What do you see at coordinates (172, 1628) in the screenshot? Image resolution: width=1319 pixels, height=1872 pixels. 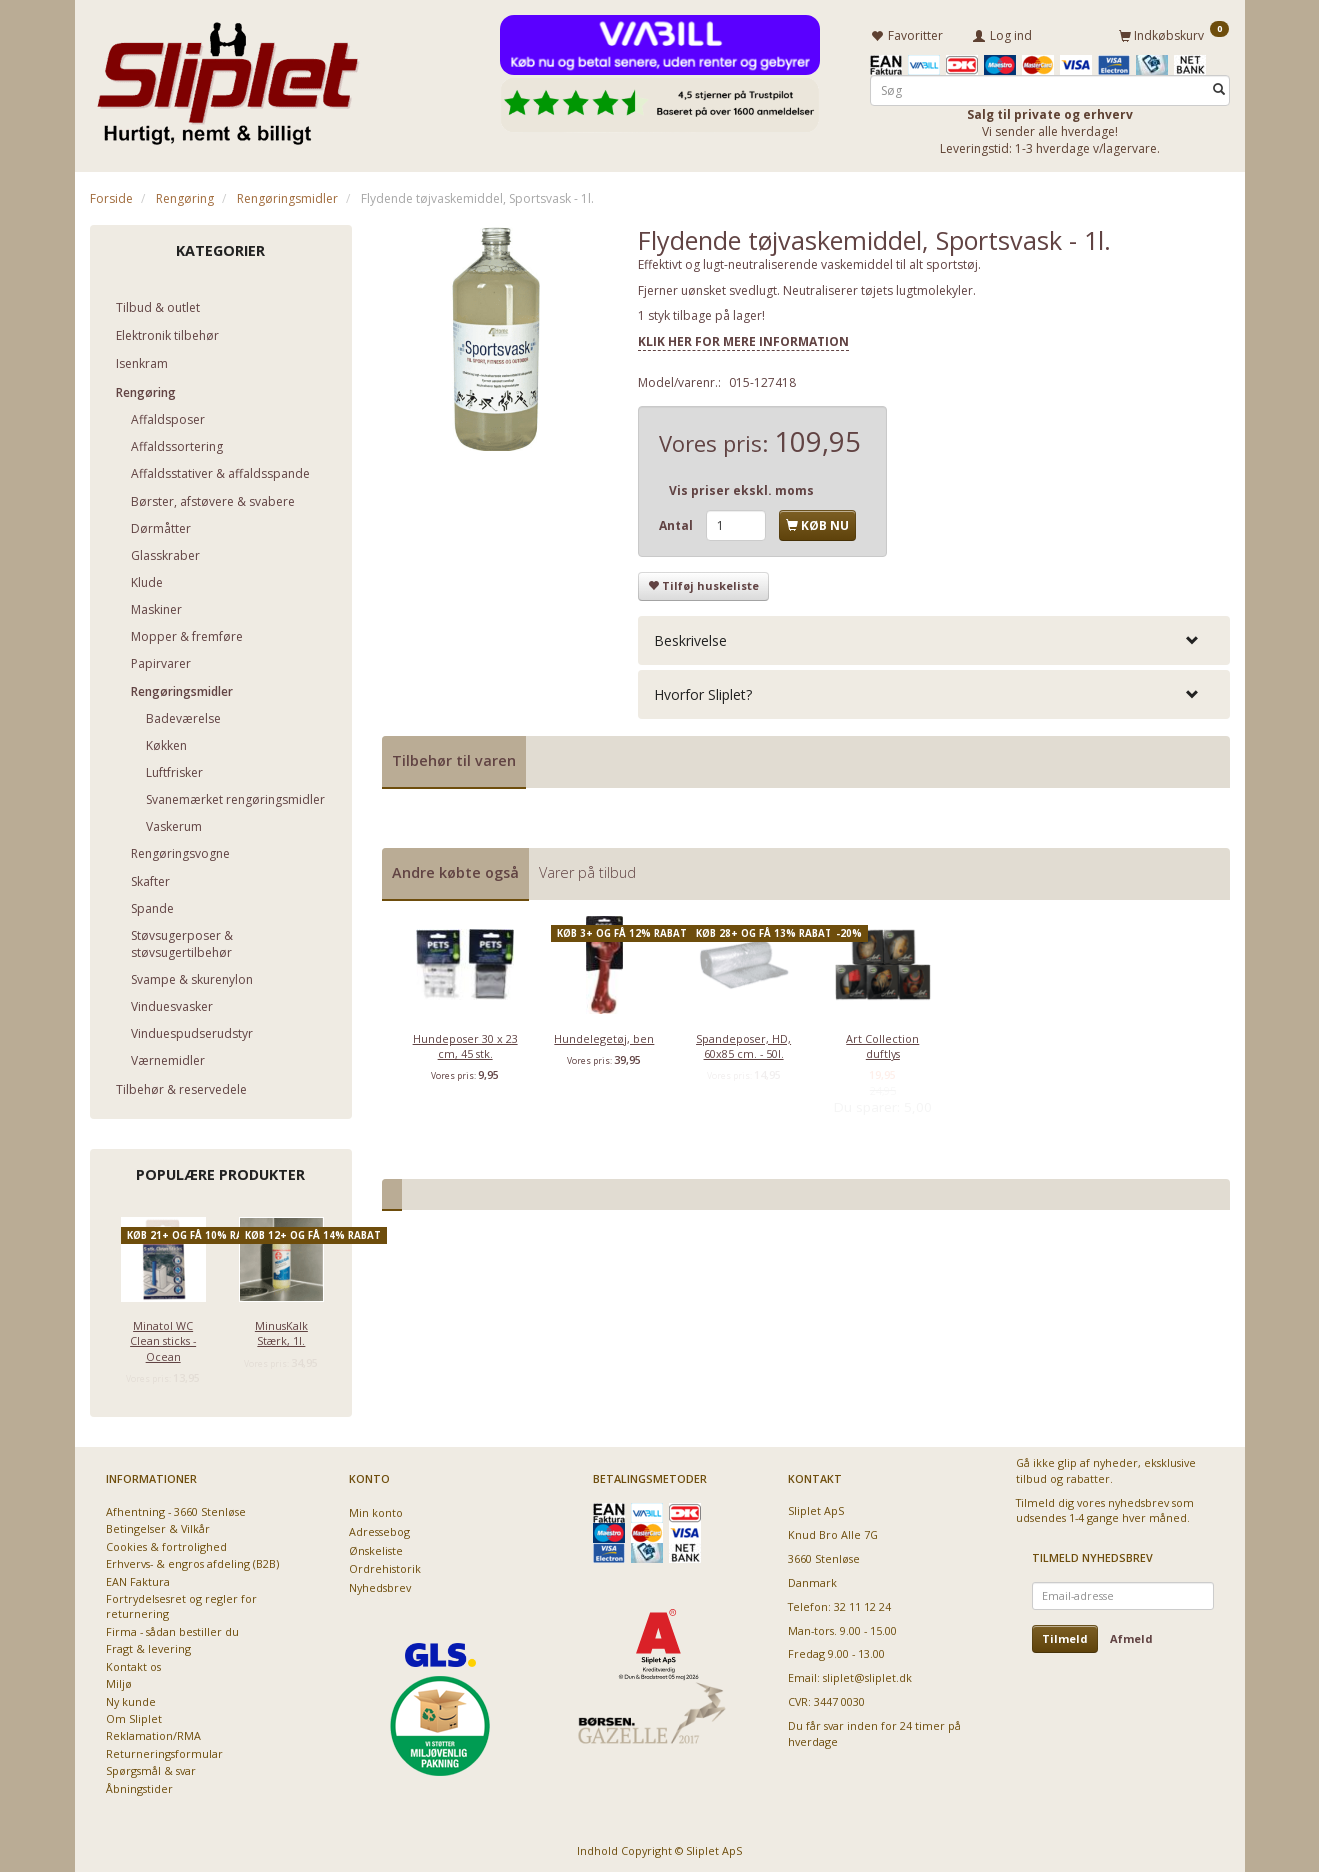 I see `Firma - sådan bestiller du` at bounding box center [172, 1628].